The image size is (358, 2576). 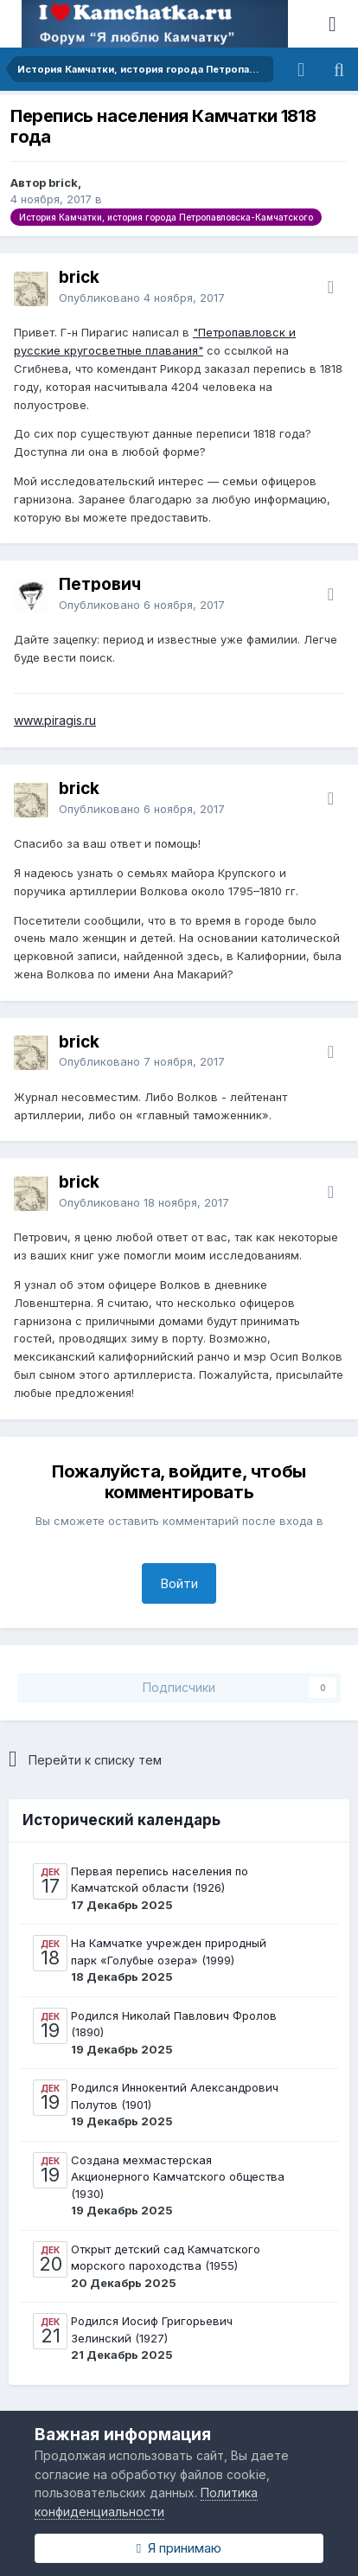 What do you see at coordinates (179, 2548) in the screenshot?
I see `Я принимаю` at bounding box center [179, 2548].